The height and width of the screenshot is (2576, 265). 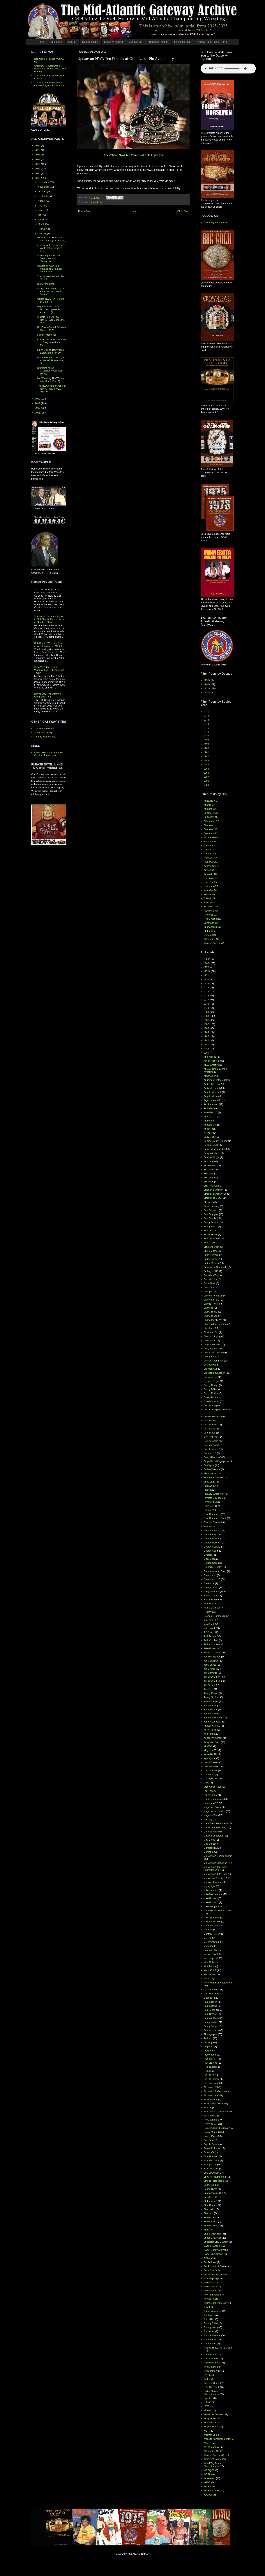 I want to click on J C Dykes, so click(x=209, y=1632).